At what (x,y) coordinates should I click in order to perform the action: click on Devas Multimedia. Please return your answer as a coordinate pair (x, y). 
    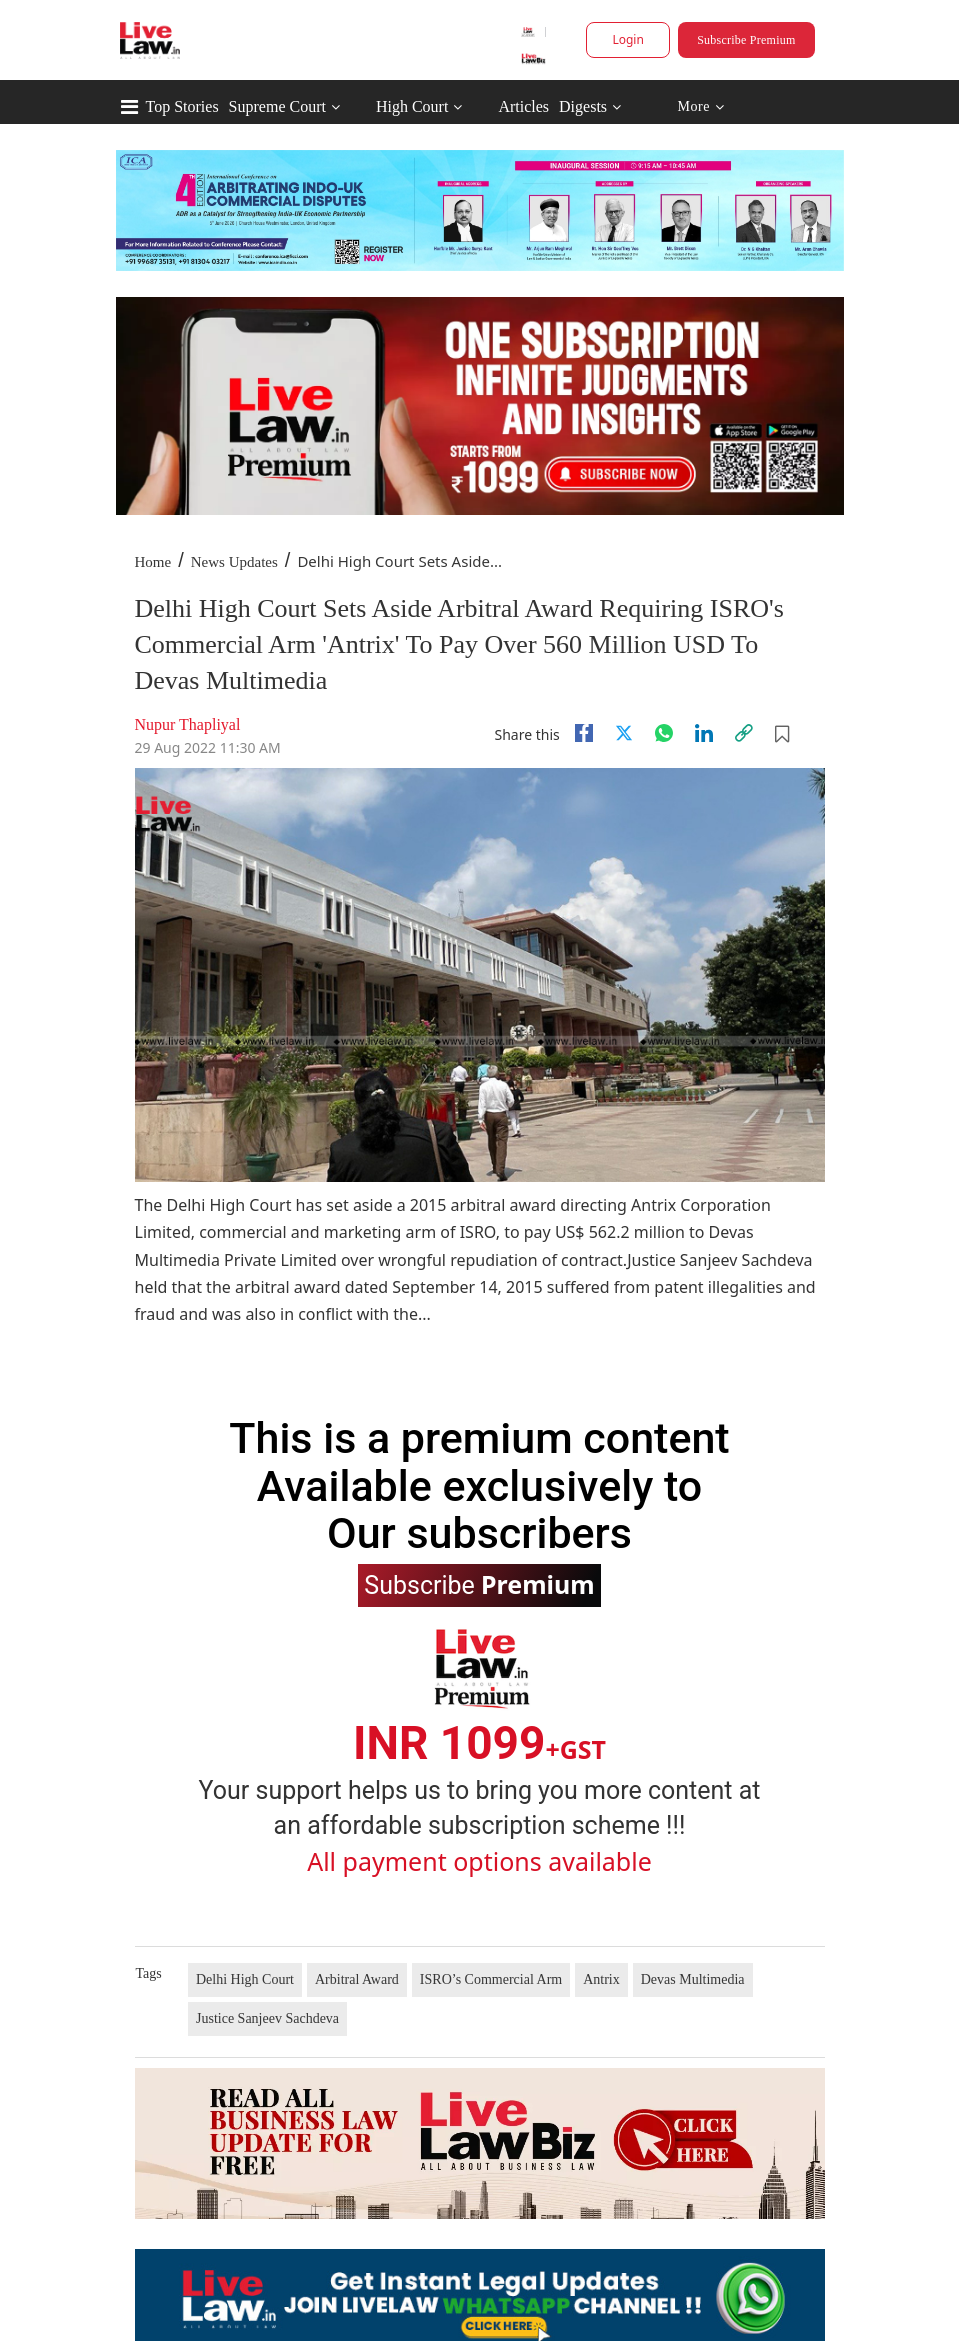
    Looking at the image, I should click on (693, 1979).